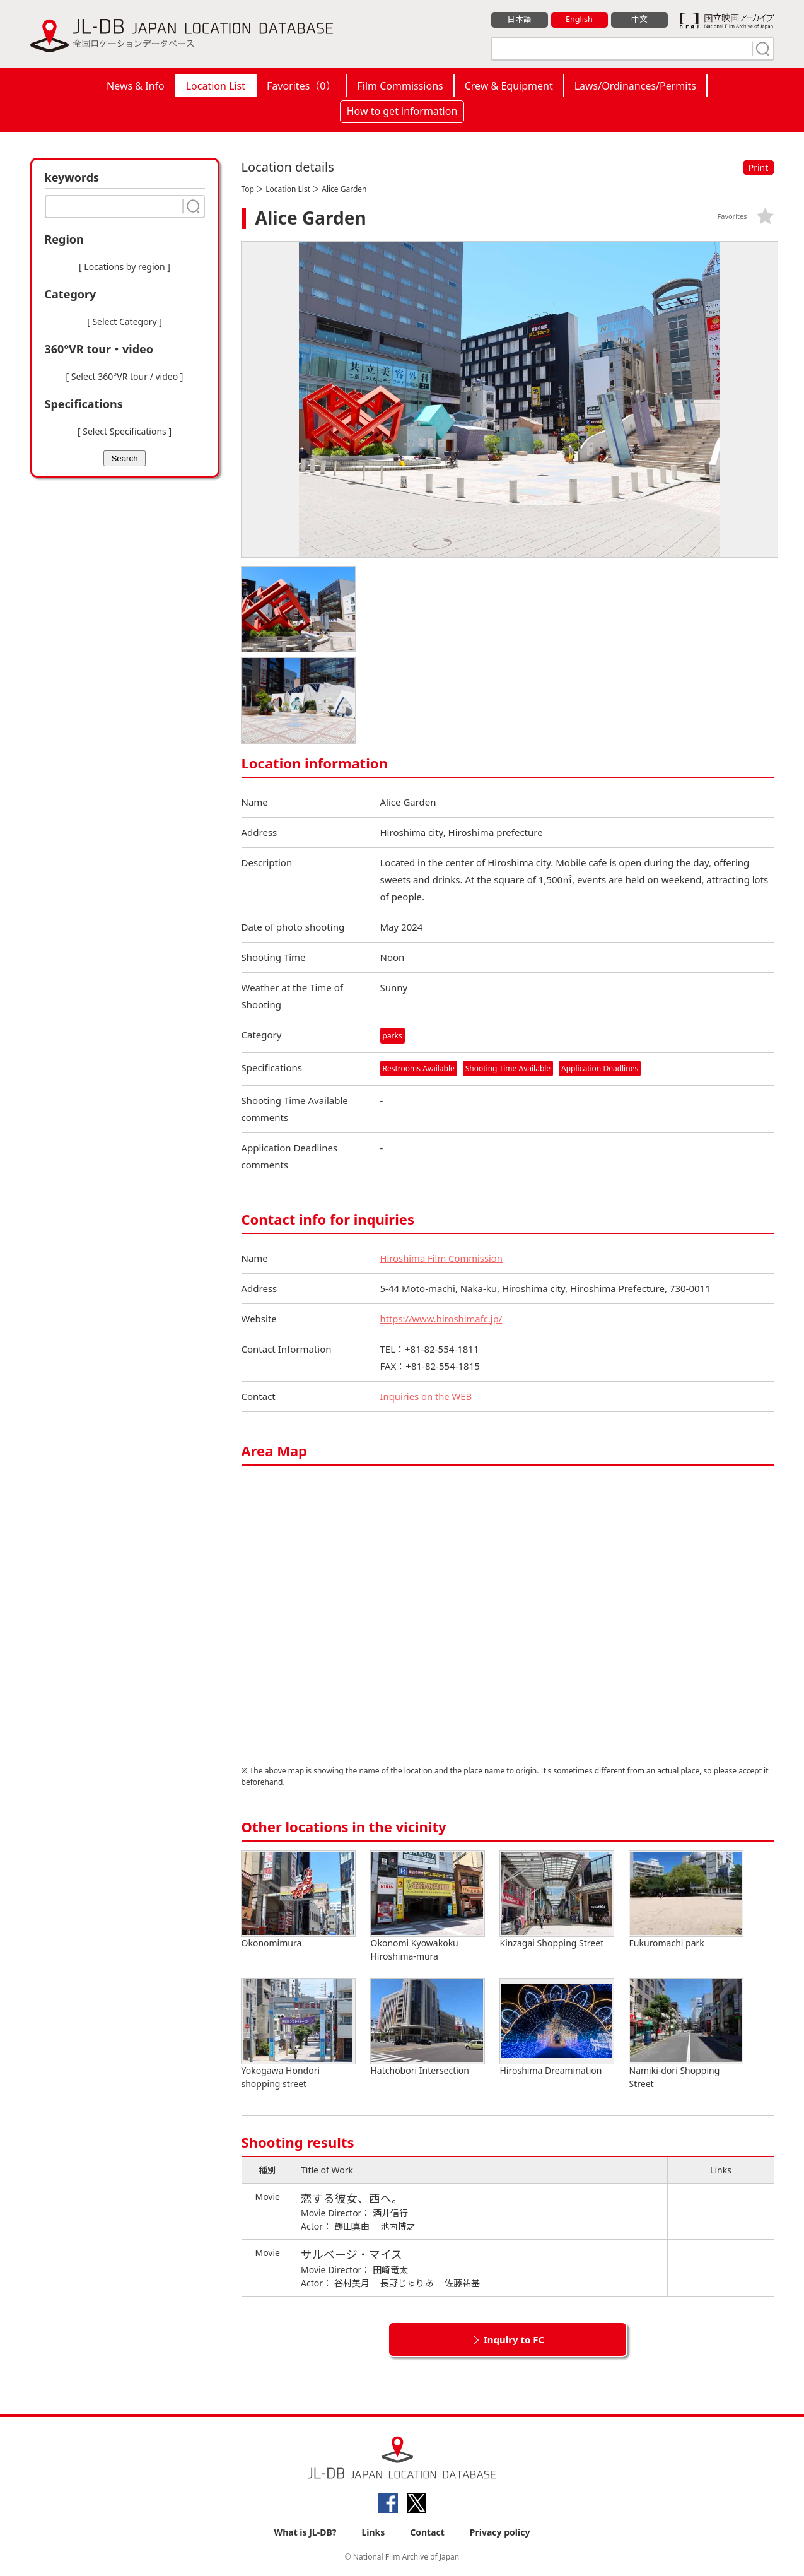 The width and height of the screenshot is (804, 2576). I want to click on Contact, so click(427, 2533).